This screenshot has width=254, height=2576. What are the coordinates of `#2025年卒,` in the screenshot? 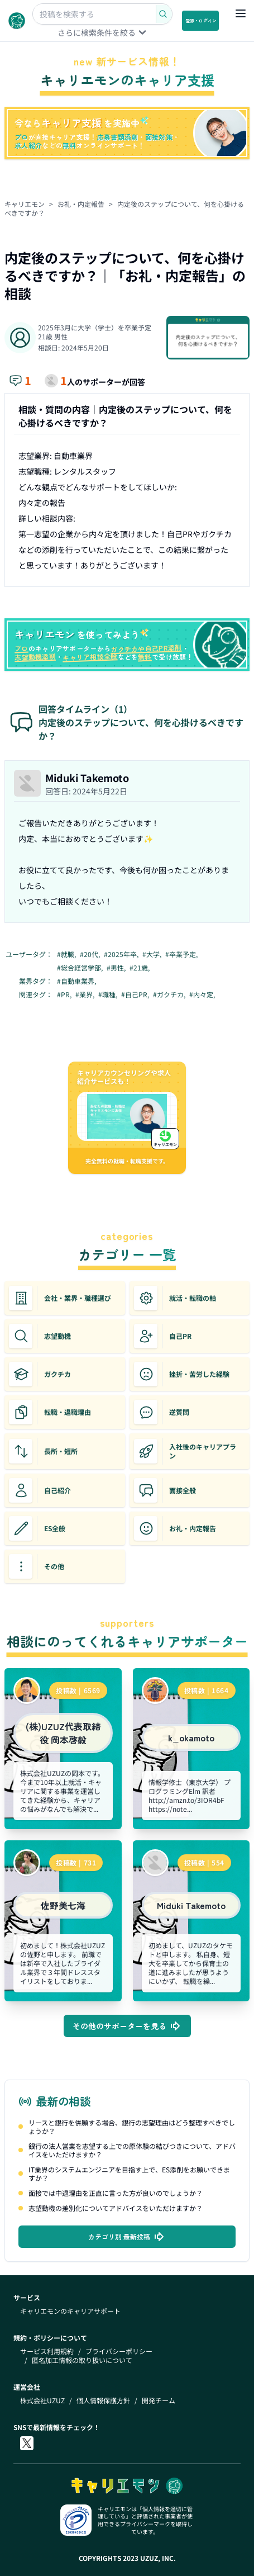 It's located at (122, 954).